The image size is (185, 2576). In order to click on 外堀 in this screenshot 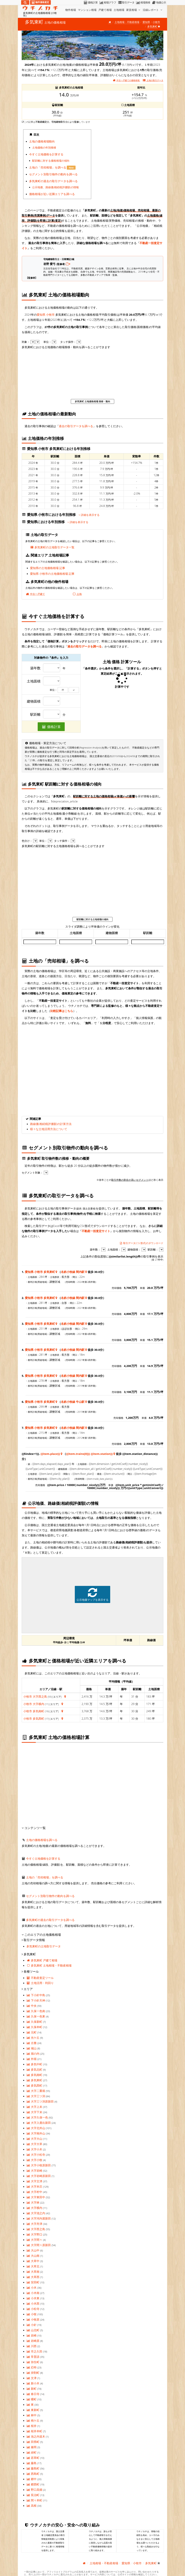, I will do `click(31, 2059)`.